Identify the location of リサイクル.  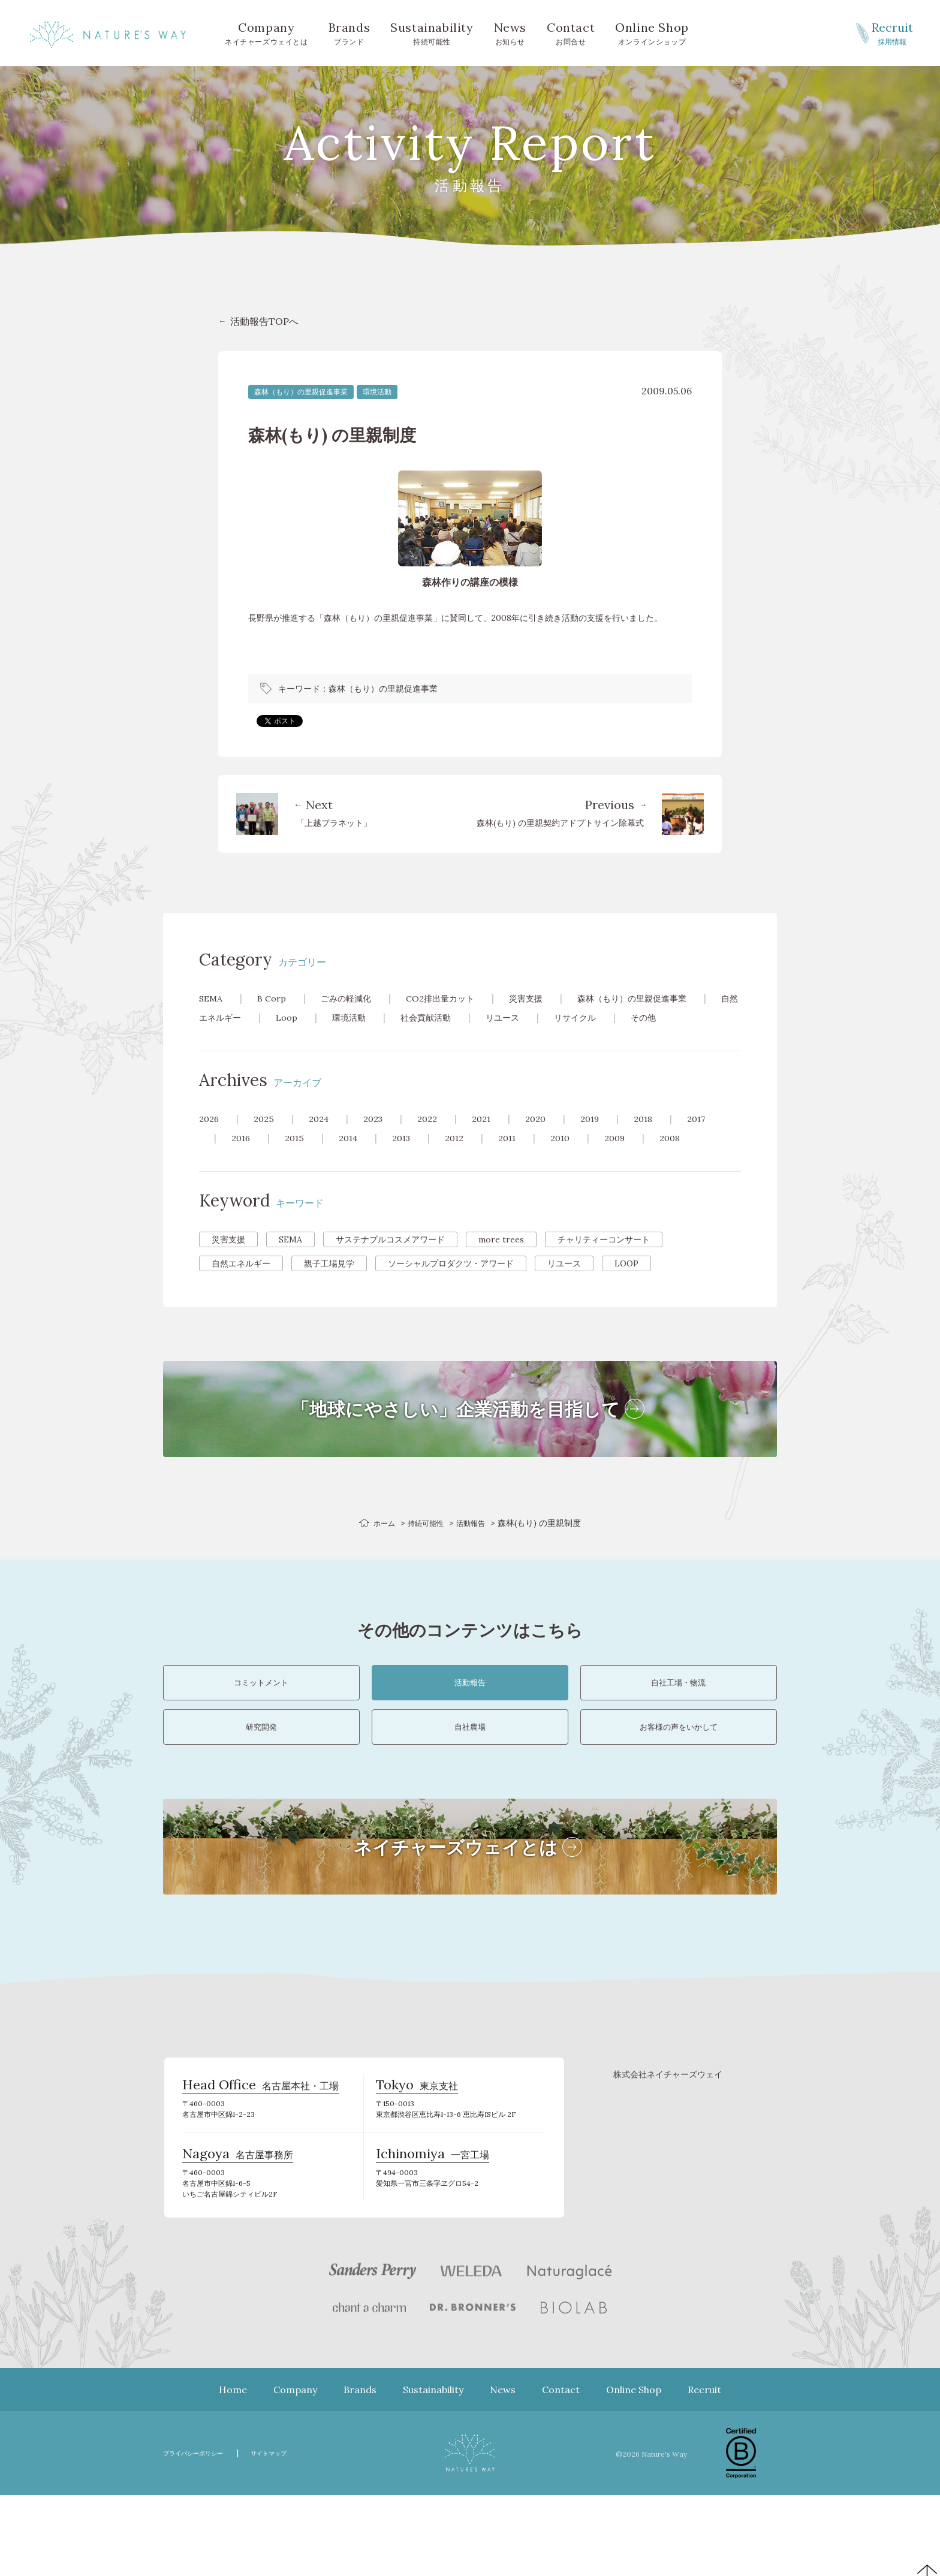
(655, 1017).